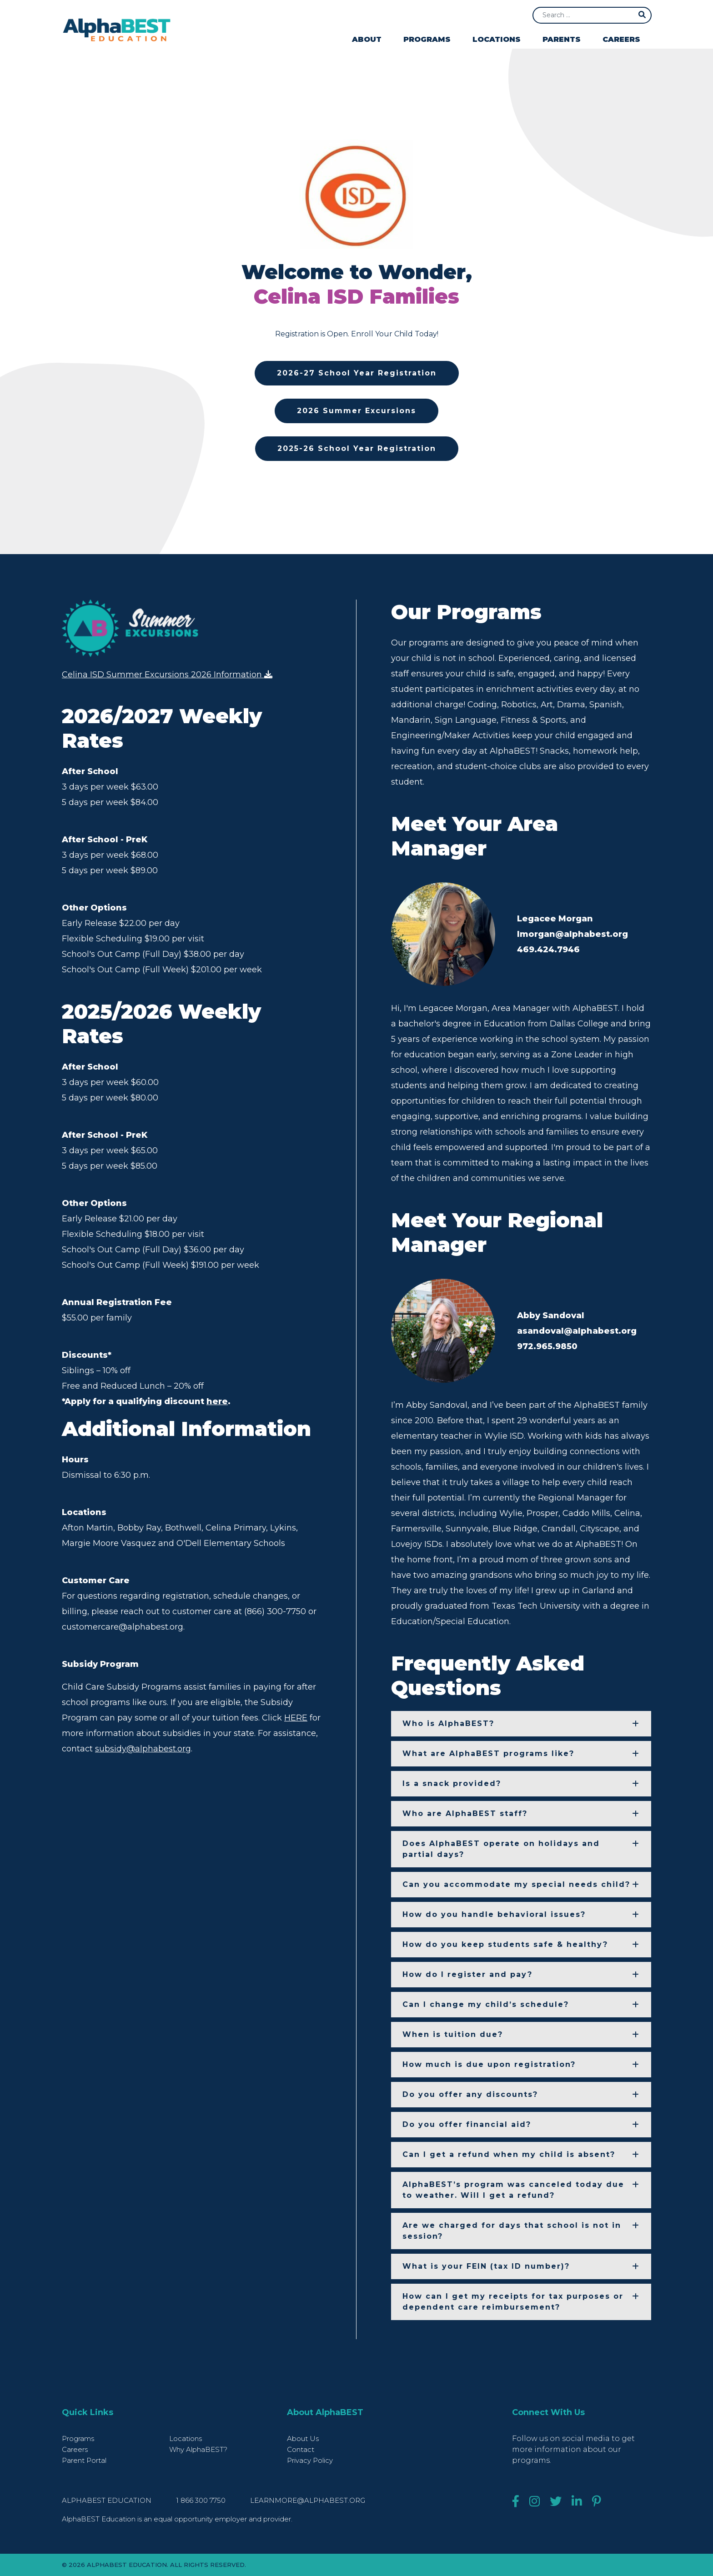  I want to click on Celina ISD Summer Excursions 2026 Information, so click(167, 675).